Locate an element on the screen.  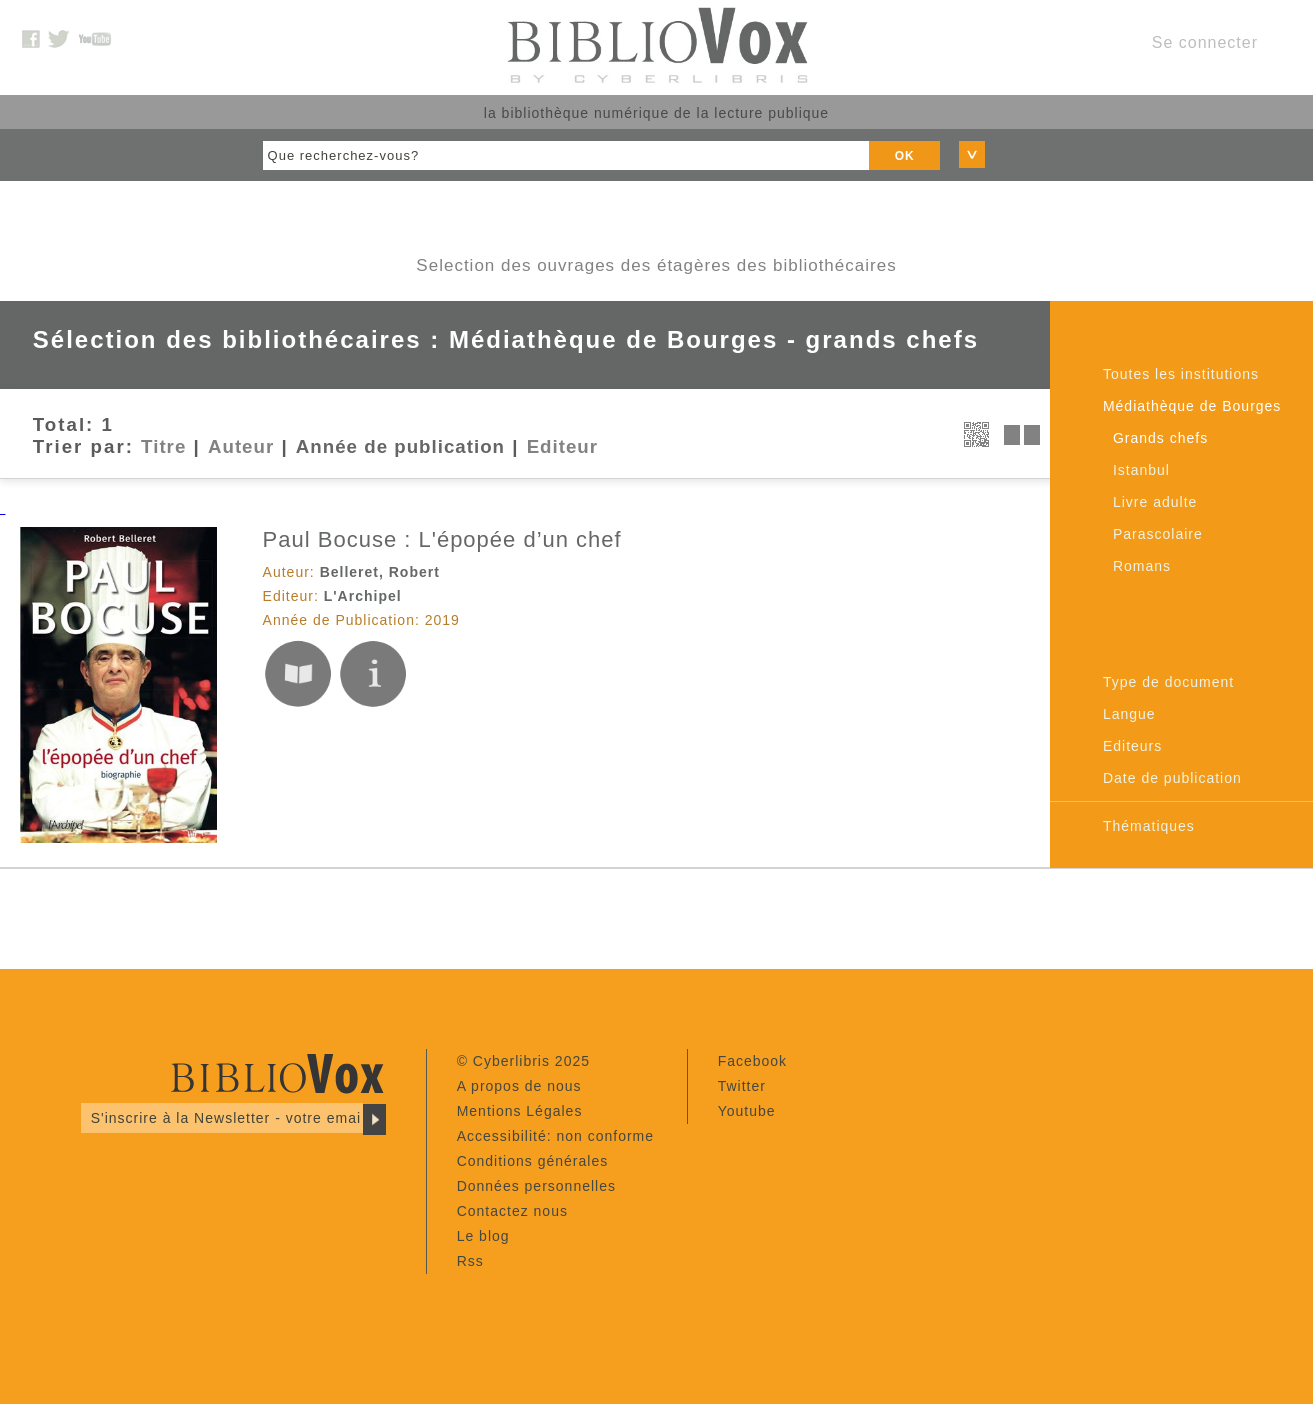
Paul Bocuse : L'épopée d’un chef is located at coordinates (442, 539).